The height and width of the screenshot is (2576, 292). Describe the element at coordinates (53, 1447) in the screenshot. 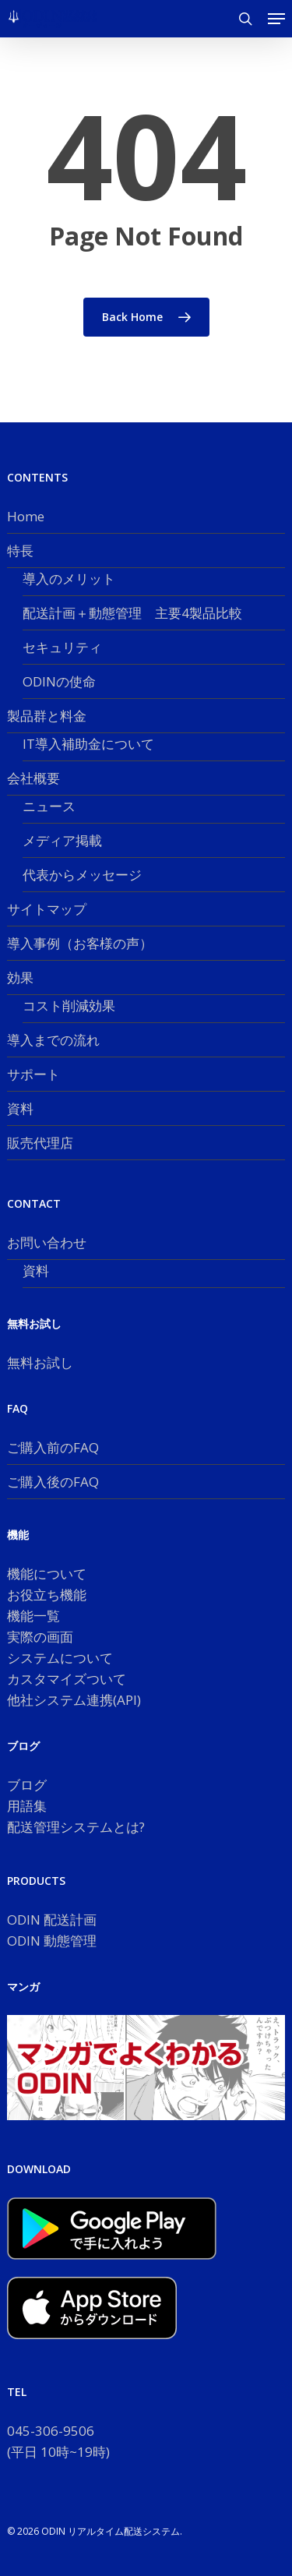

I see `ご購入前のFAQ` at that location.